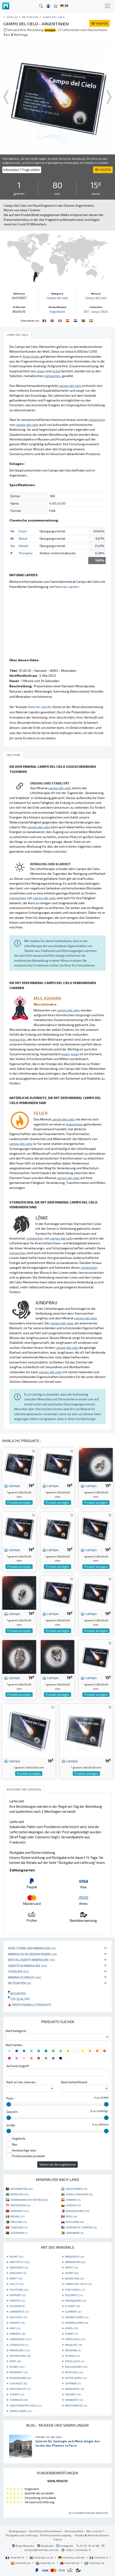 This screenshot has width=115, height=2576. What do you see at coordinates (15, 2328) in the screenshot?
I see `JADE` at bounding box center [15, 2328].